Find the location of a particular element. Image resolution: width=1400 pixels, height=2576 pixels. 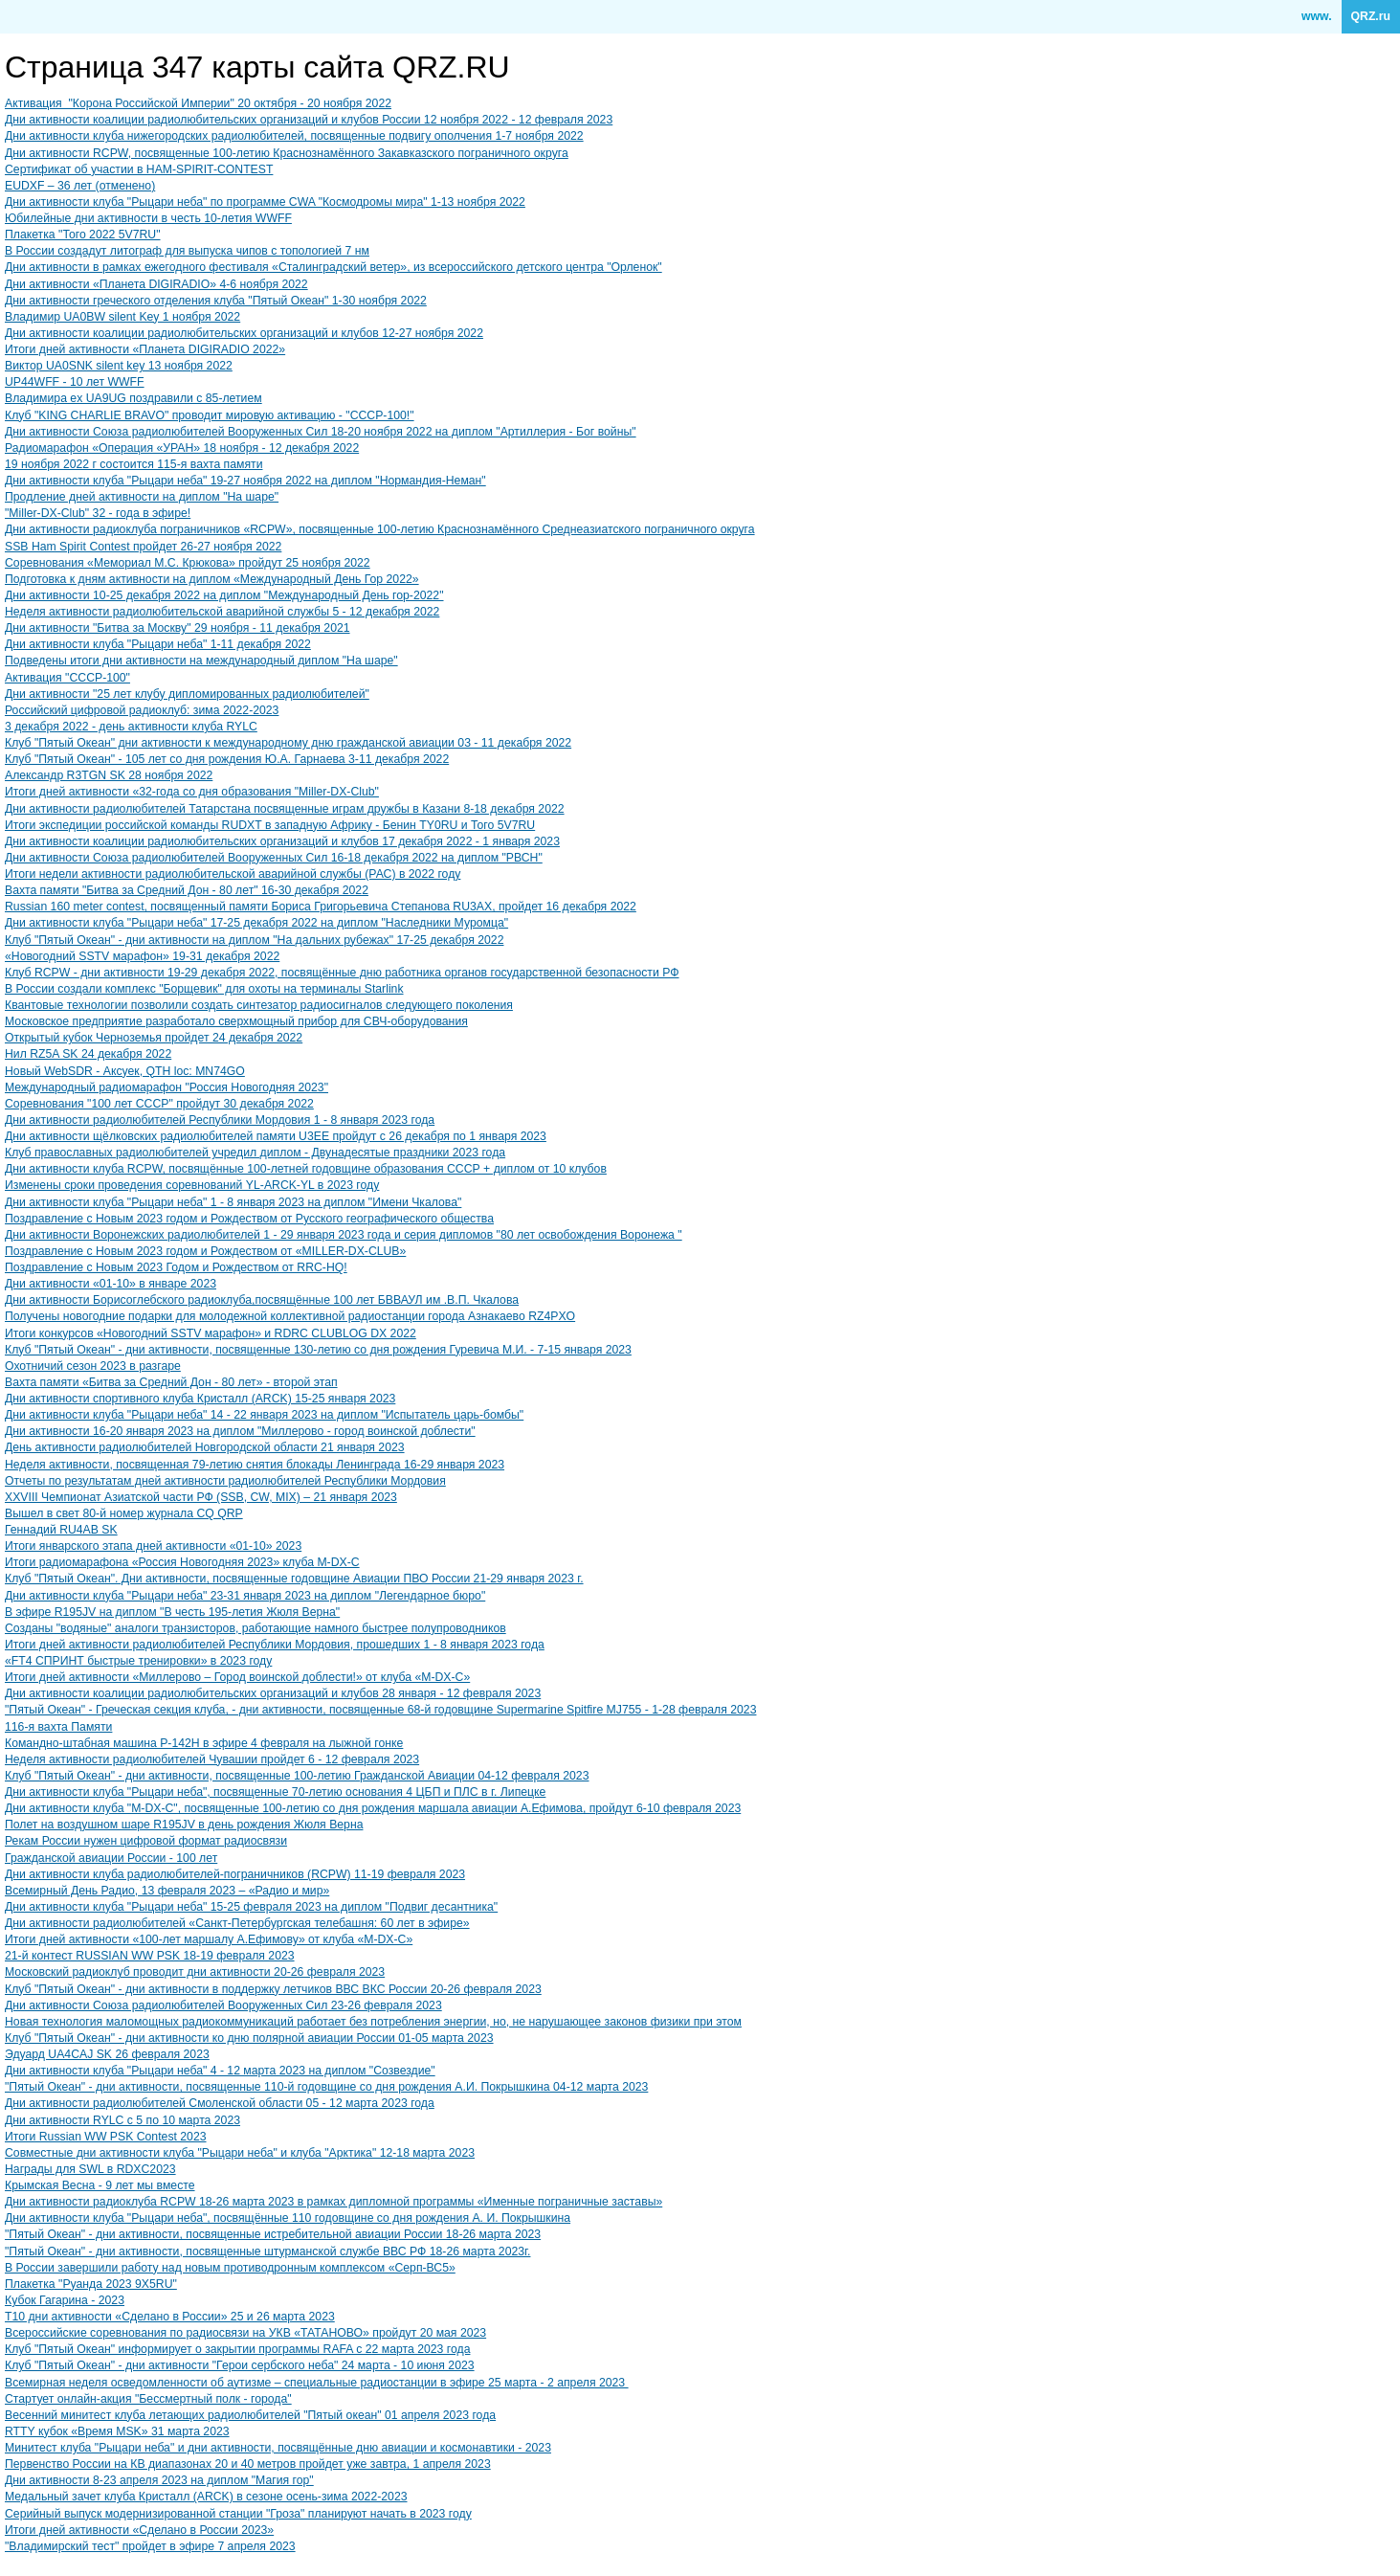

Клуб "Пятый Океан" - дни активности ко дню полярной авиации России 01-05 марта 2023 is located at coordinates (249, 2038).